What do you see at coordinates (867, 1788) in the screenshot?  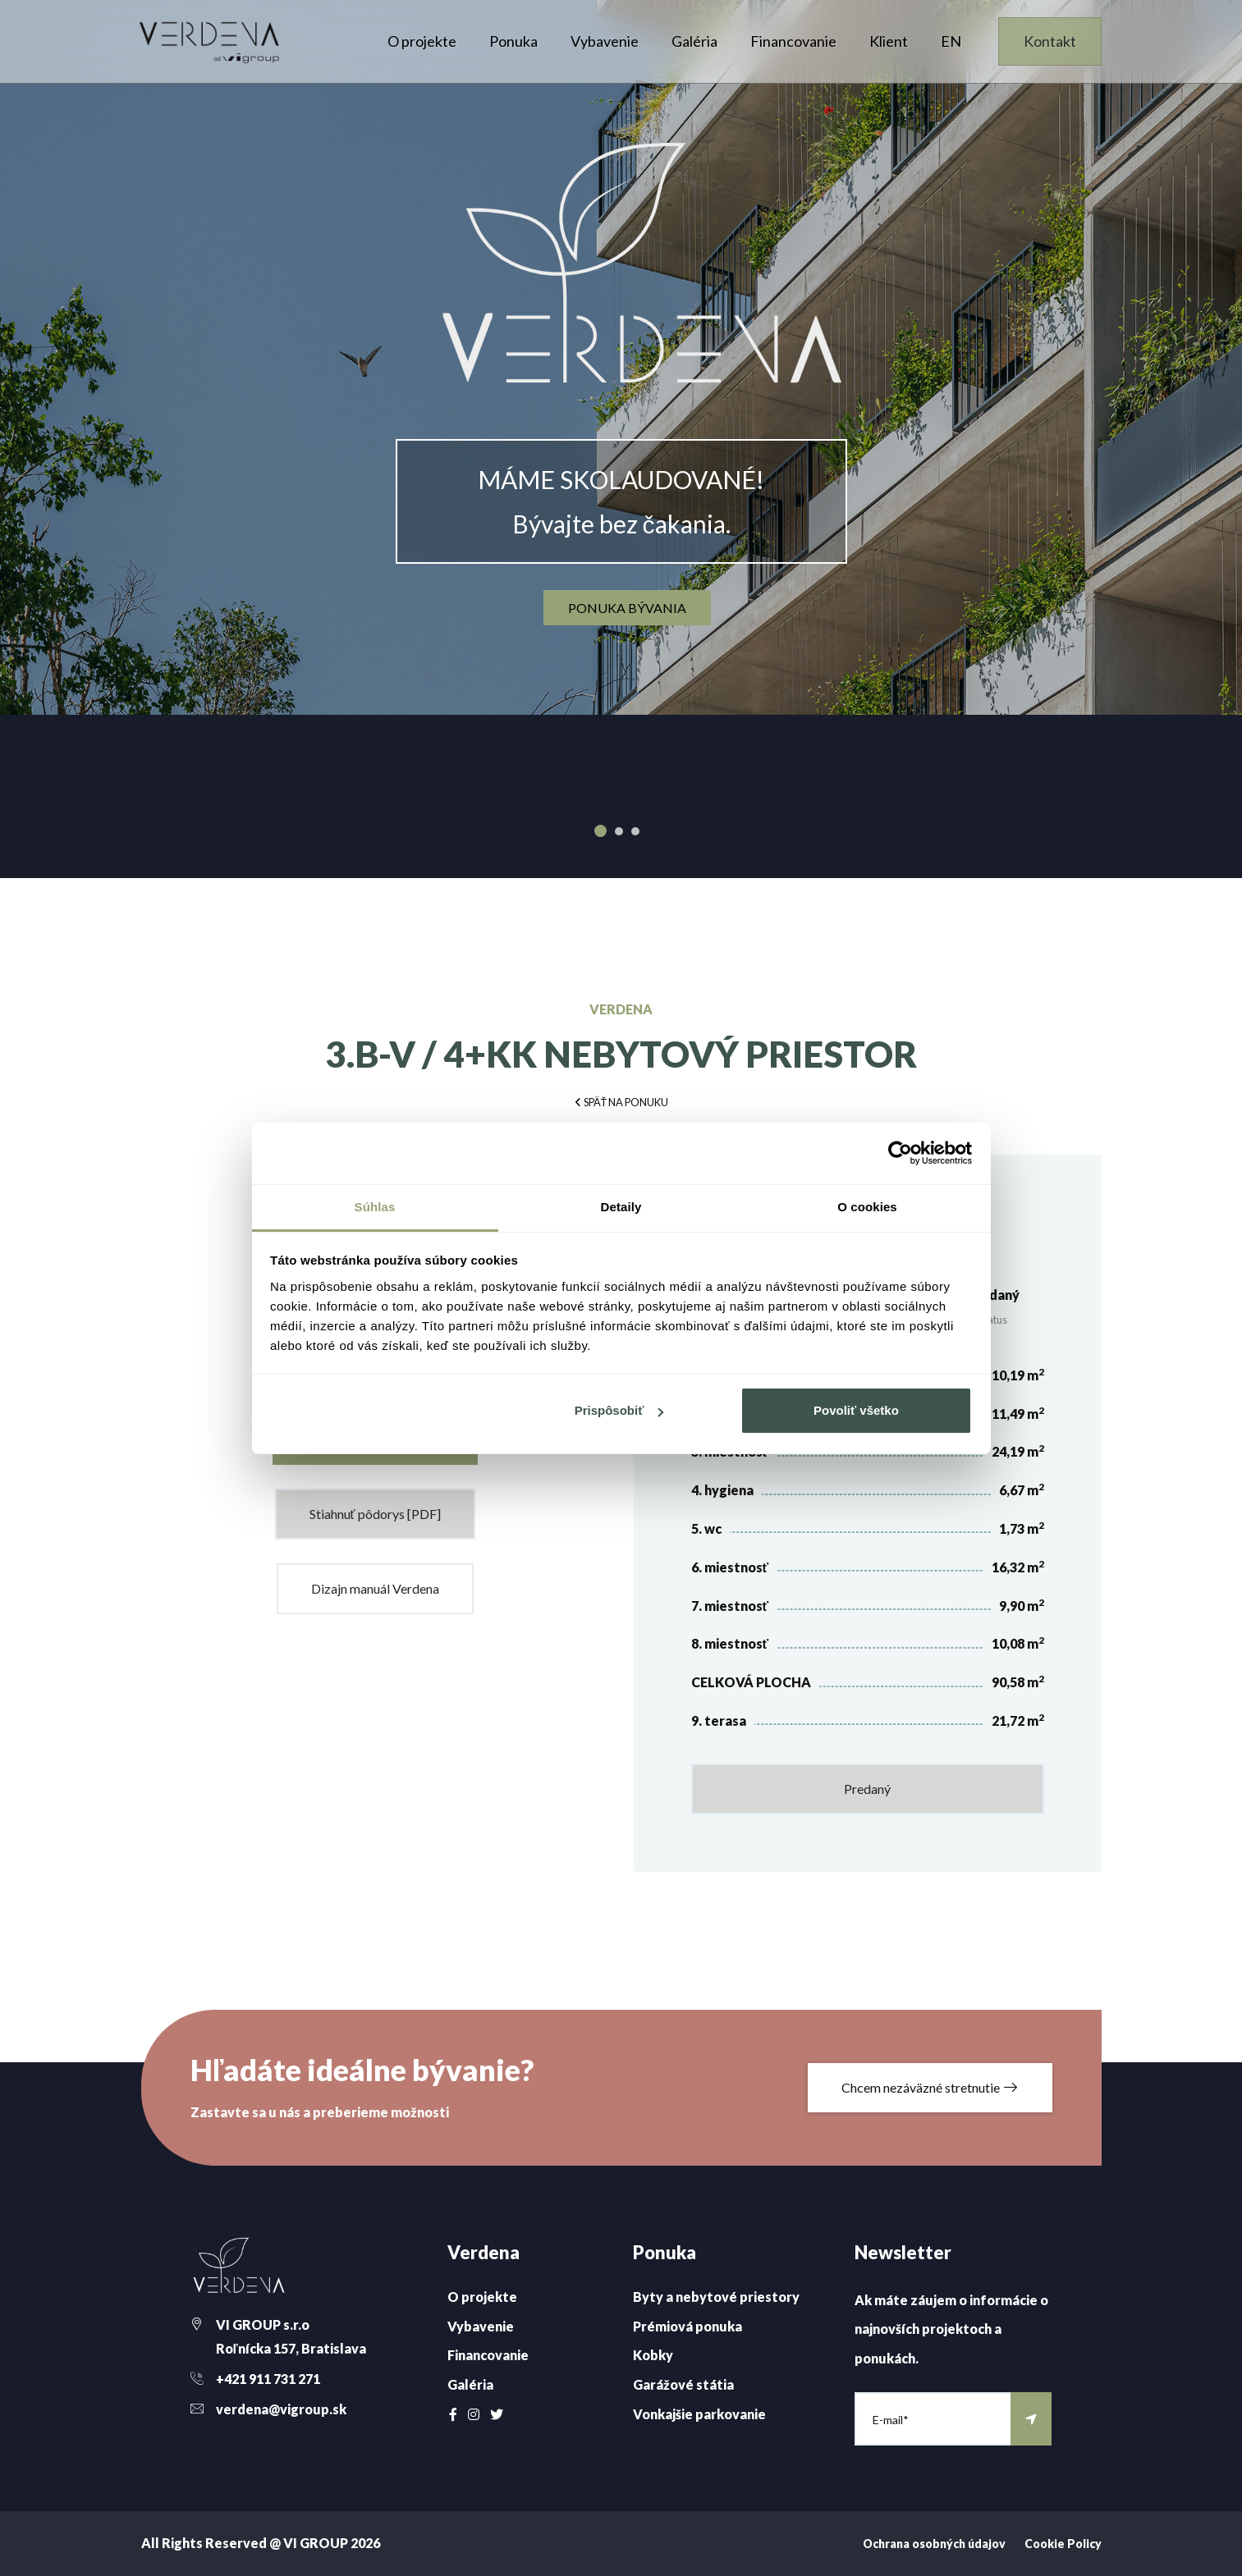 I see `Predaný` at bounding box center [867, 1788].